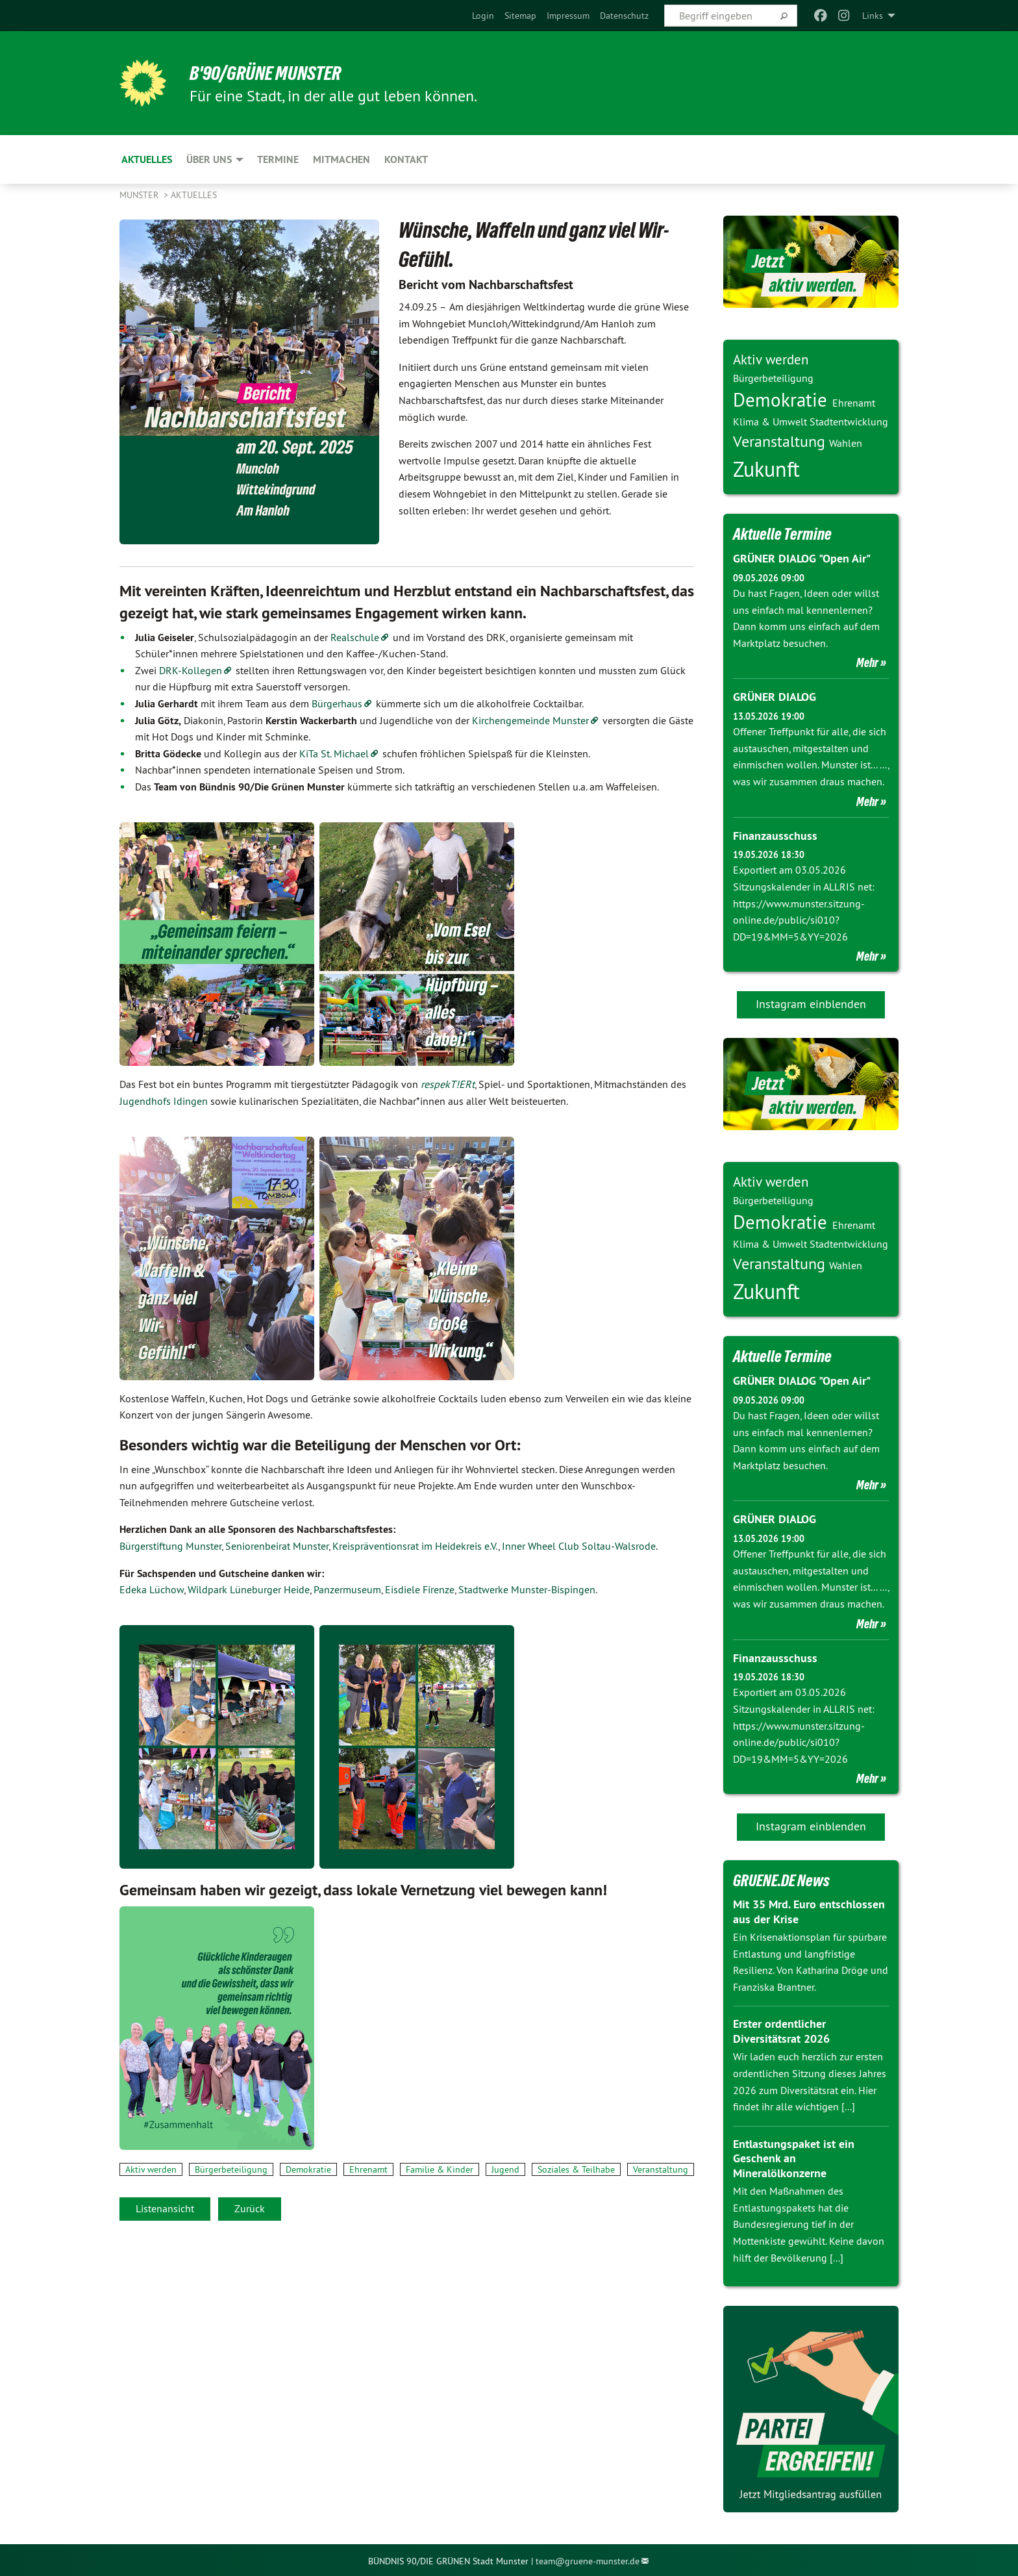 This screenshot has width=1018, height=2576. What do you see at coordinates (483, 15) in the screenshot?
I see `Login` at bounding box center [483, 15].